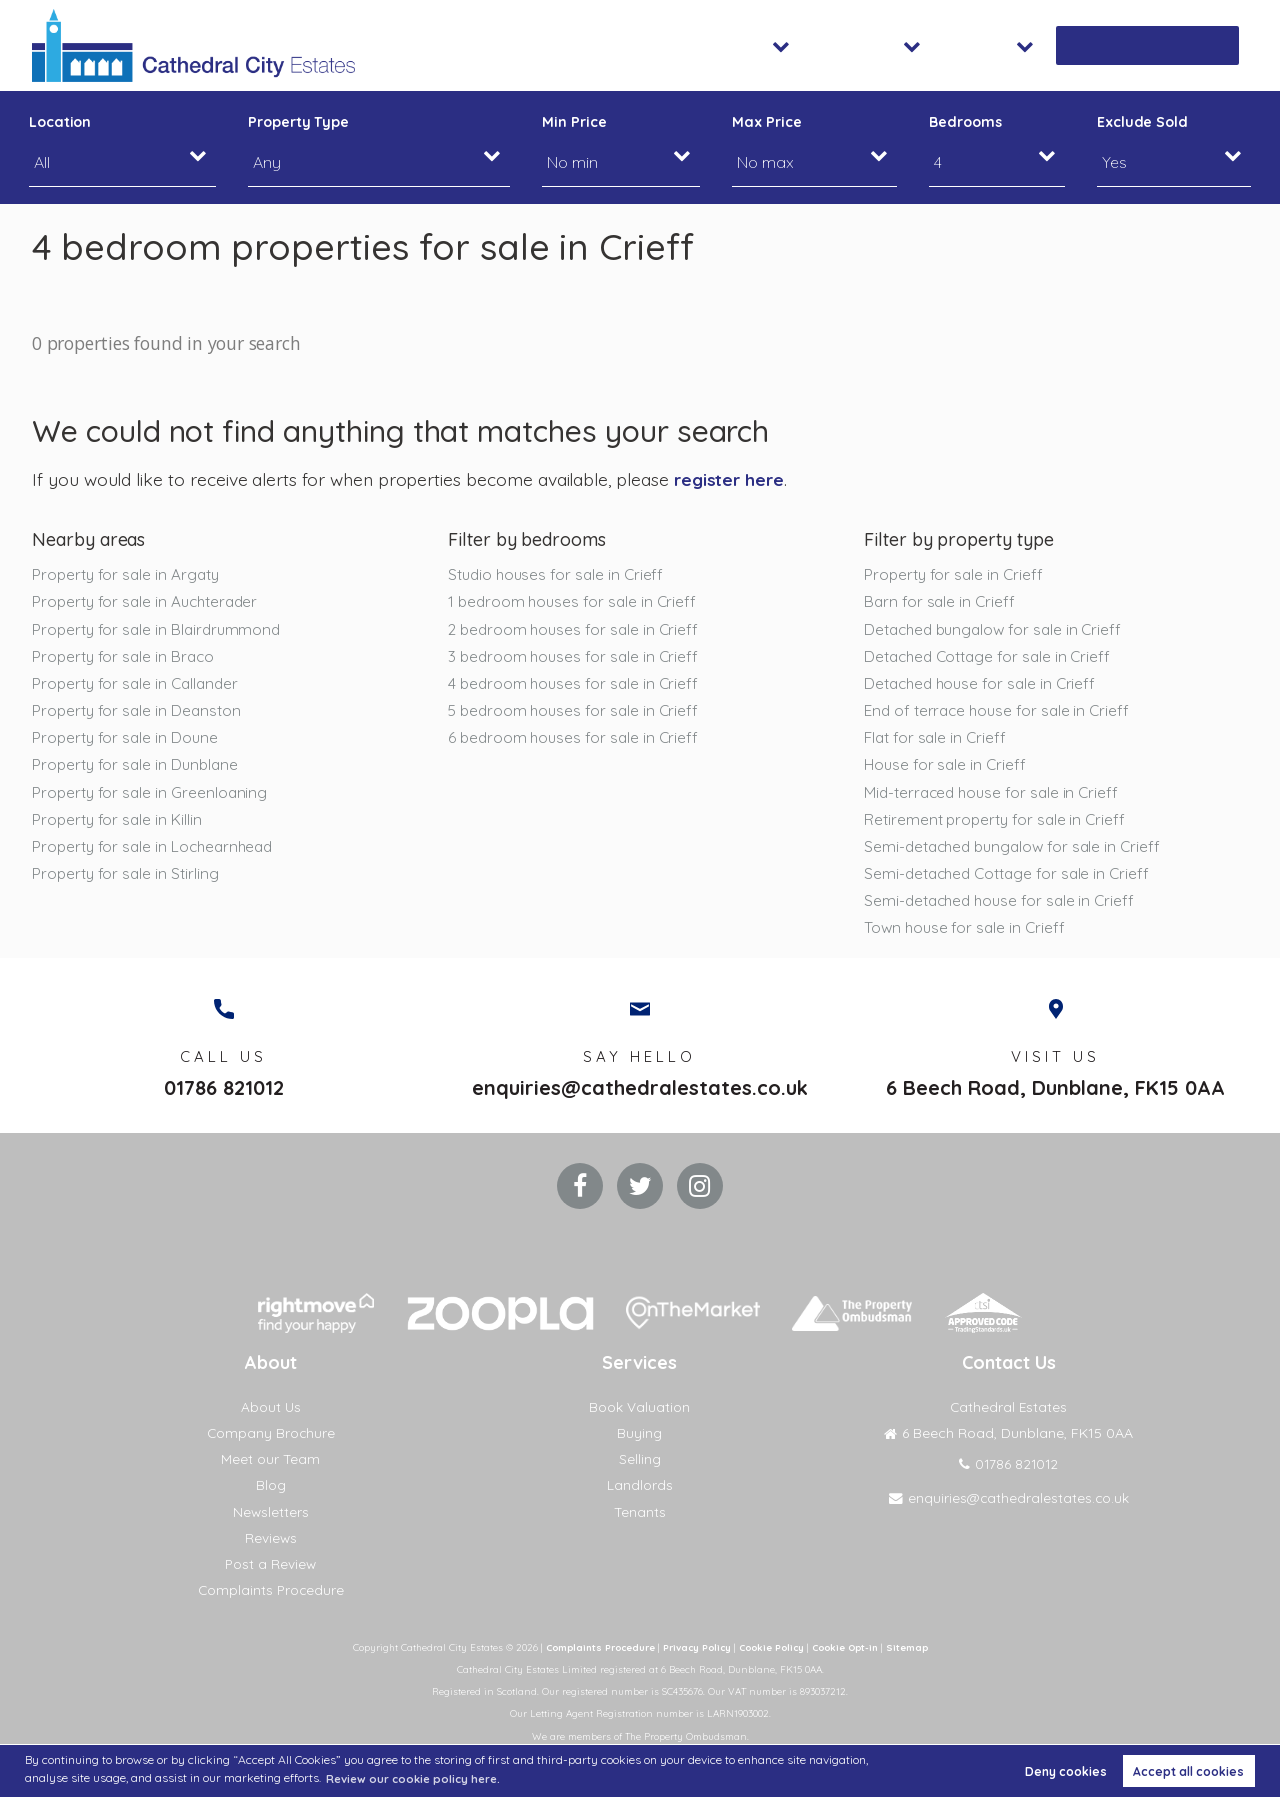 This screenshot has height=1797, width=1280. Describe the element at coordinates (966, 939) in the screenshot. I see `Town house for sale in Crieff` at that location.